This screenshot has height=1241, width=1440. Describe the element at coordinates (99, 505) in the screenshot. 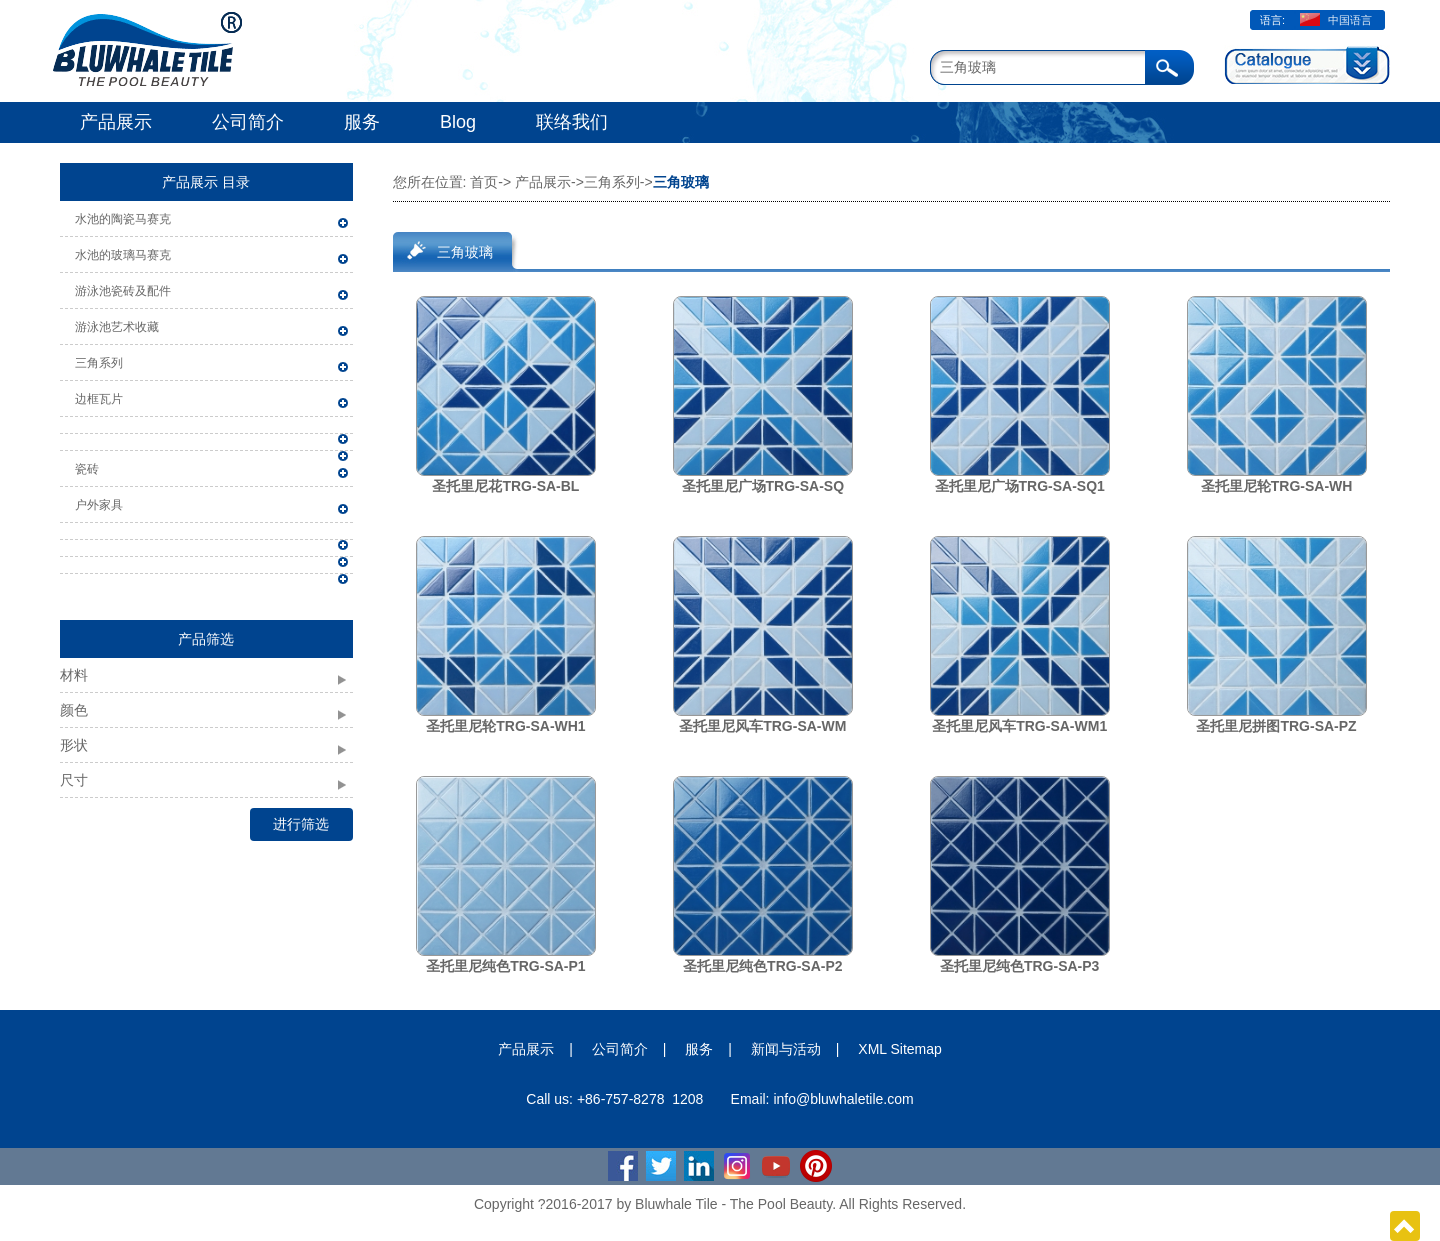

I see `户外家具` at that location.